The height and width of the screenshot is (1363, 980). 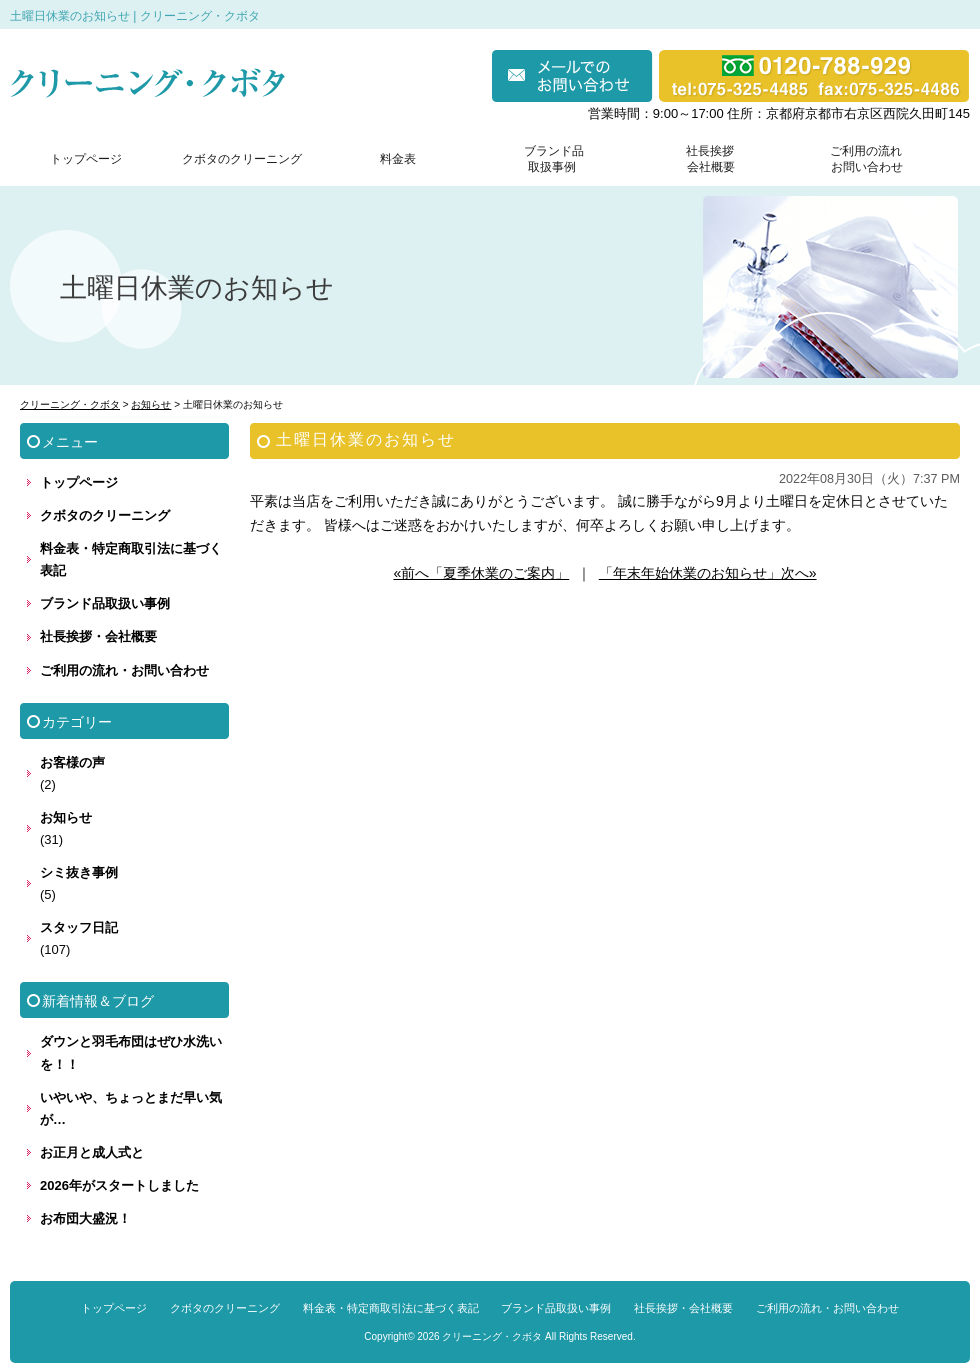 What do you see at coordinates (124, 670) in the screenshot?
I see `ご利用の流れ・お問い合わせ` at bounding box center [124, 670].